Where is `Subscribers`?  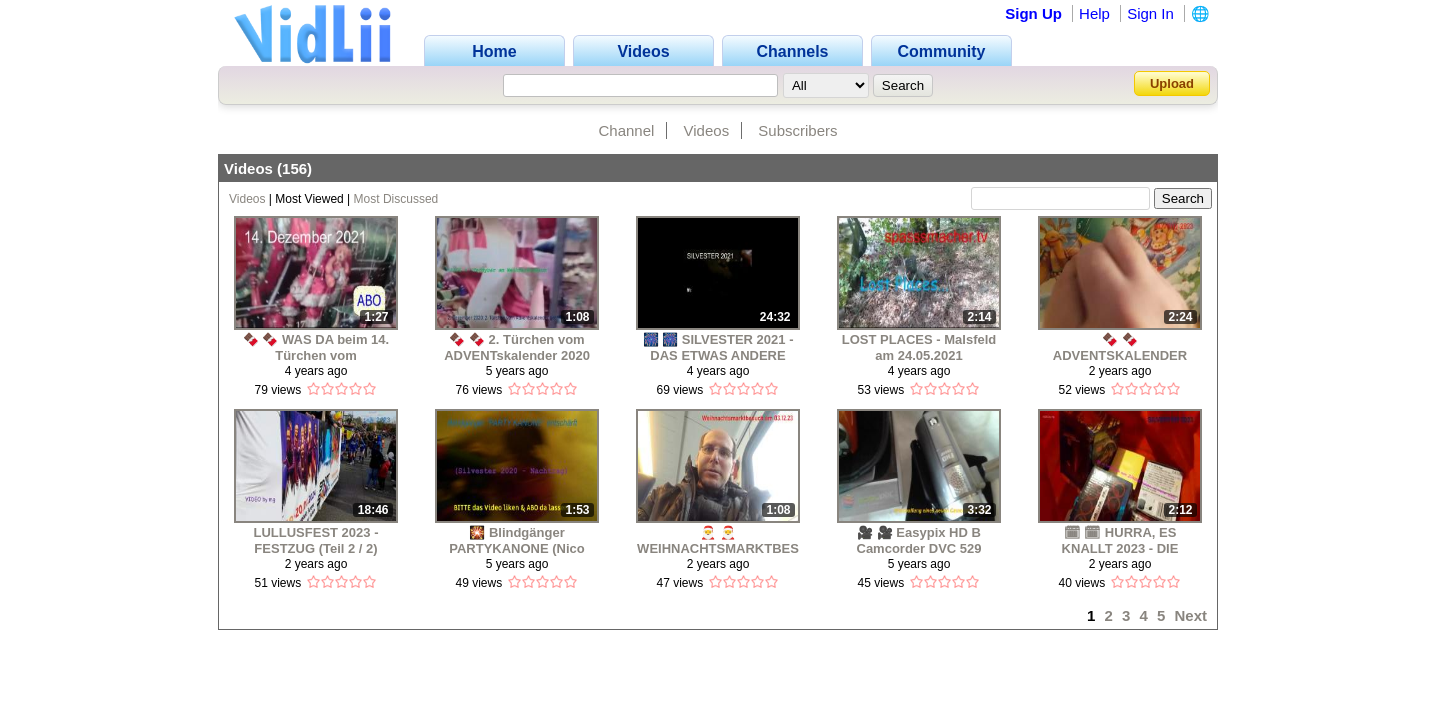
Subscribers is located at coordinates (797, 130).